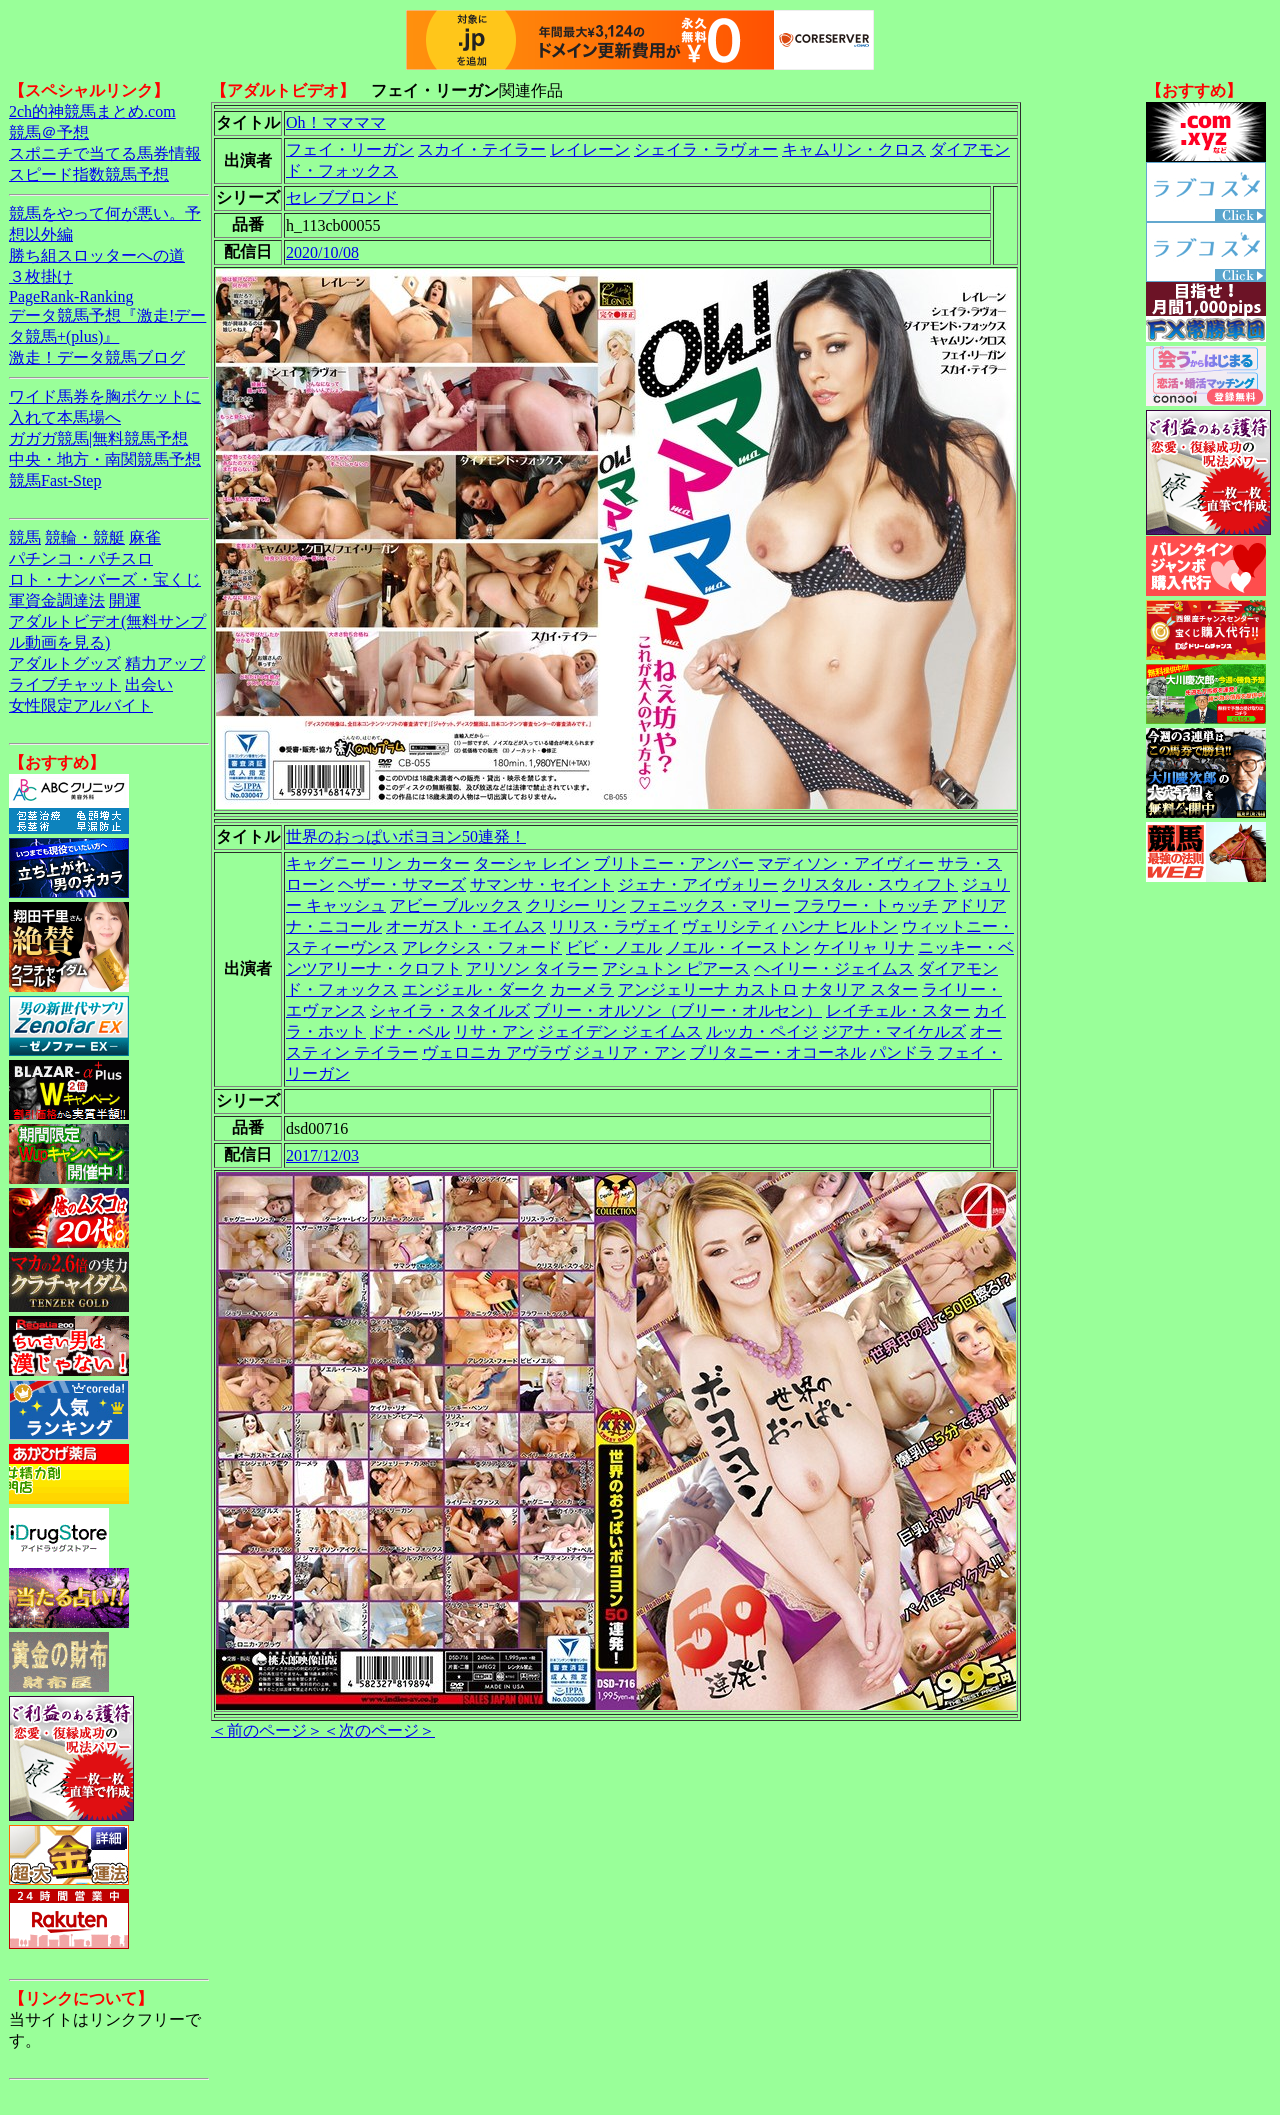 The image size is (1280, 2115). What do you see at coordinates (406, 836) in the screenshot?
I see `世界のおっぱいボヨヨン50連発！` at bounding box center [406, 836].